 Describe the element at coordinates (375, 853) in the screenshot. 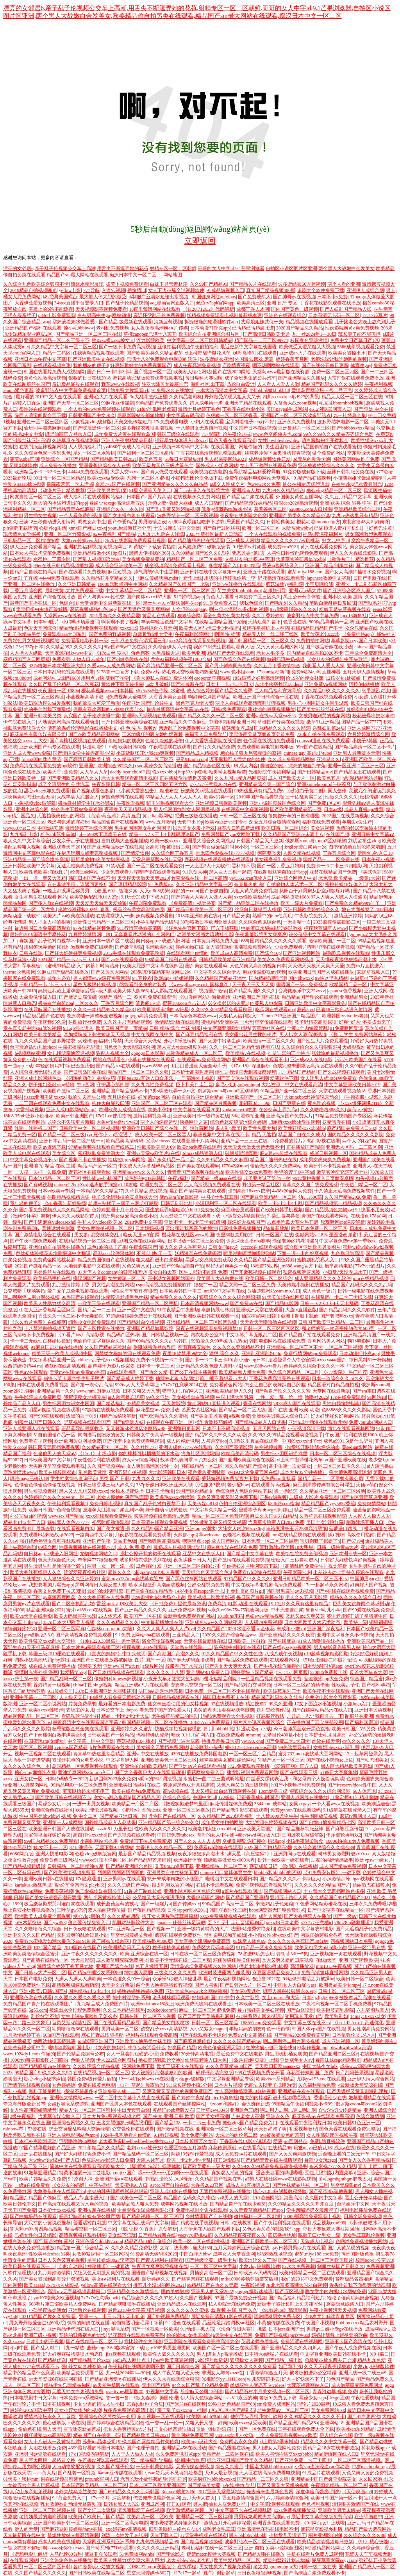

I see `伊园甸3秒入口18` at that location.